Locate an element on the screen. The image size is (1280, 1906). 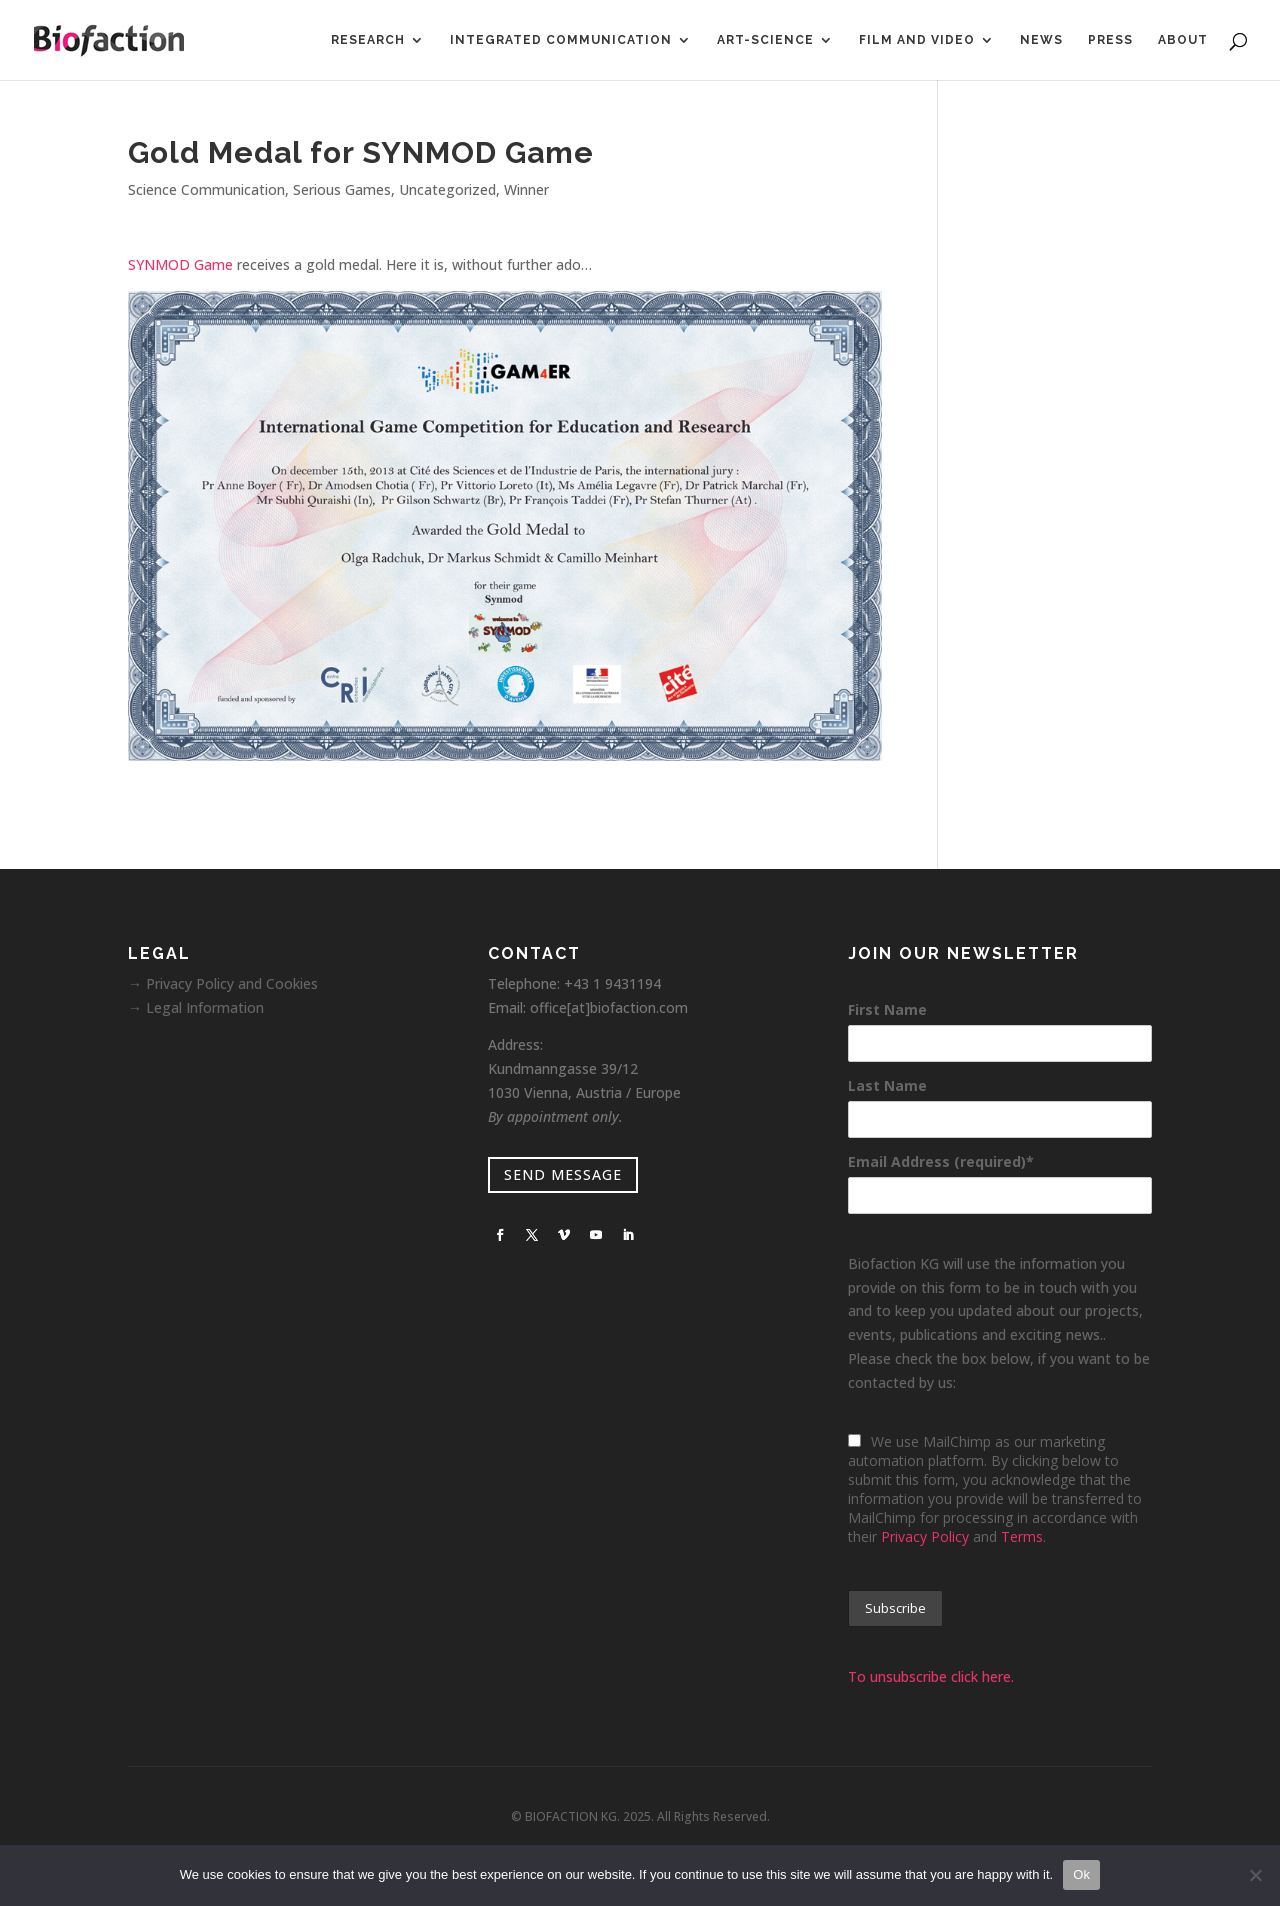
Last Name is located at coordinates (887, 1085).